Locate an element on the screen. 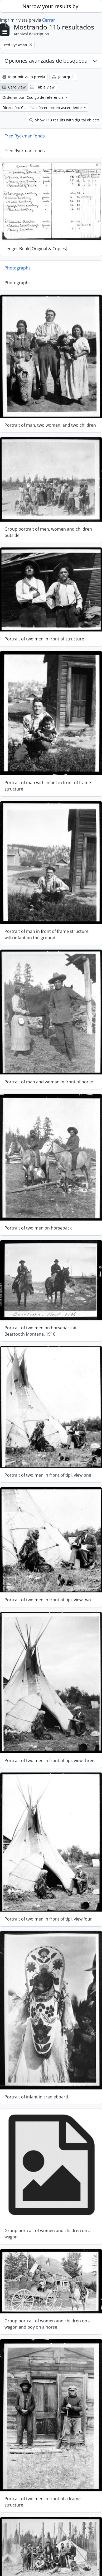 This screenshot has height=2576, width=102. Imprimir vista previa is located at coordinates (23, 76).